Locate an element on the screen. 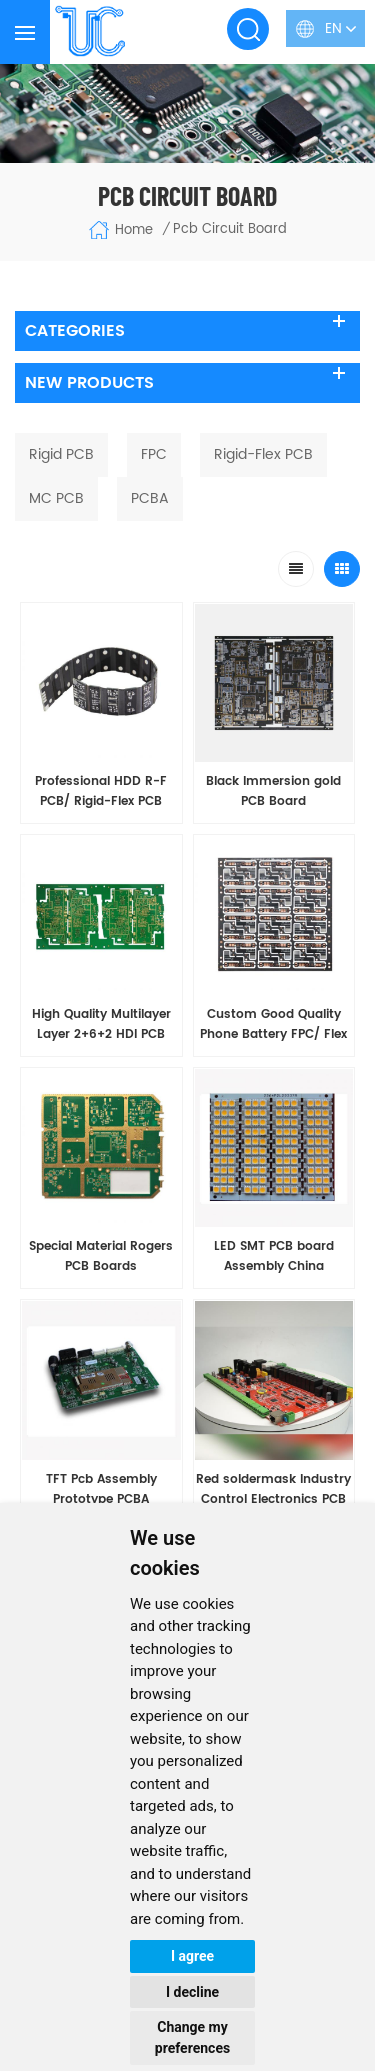  Home is located at coordinates (120, 230).